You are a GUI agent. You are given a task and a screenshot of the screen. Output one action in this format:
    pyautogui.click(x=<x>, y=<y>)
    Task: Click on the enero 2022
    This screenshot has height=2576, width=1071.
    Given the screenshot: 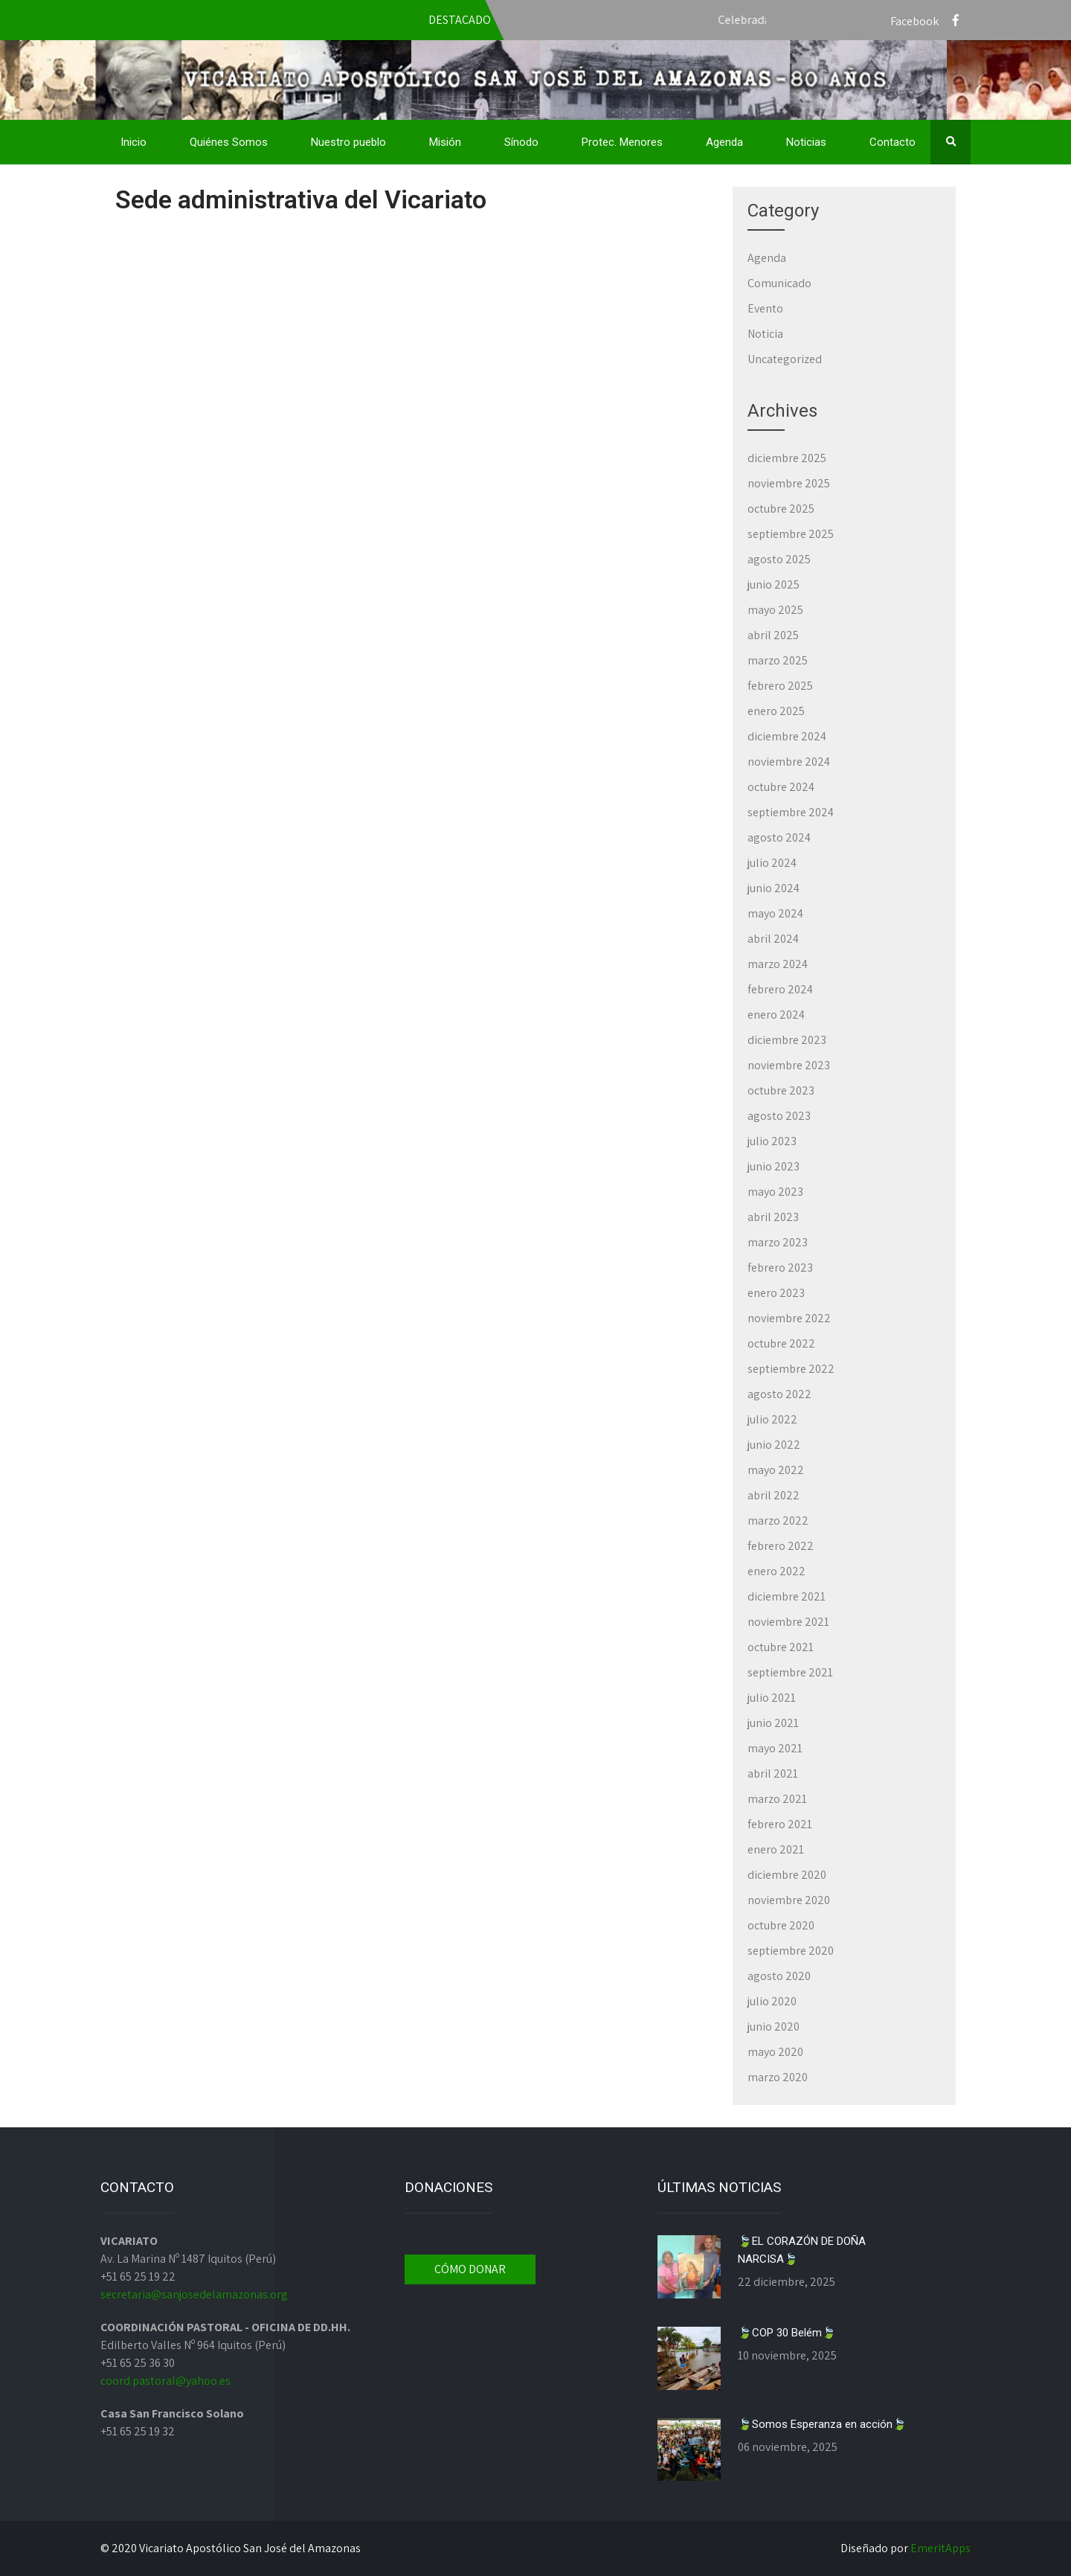 What is the action you would take?
    pyautogui.click(x=776, y=1571)
    